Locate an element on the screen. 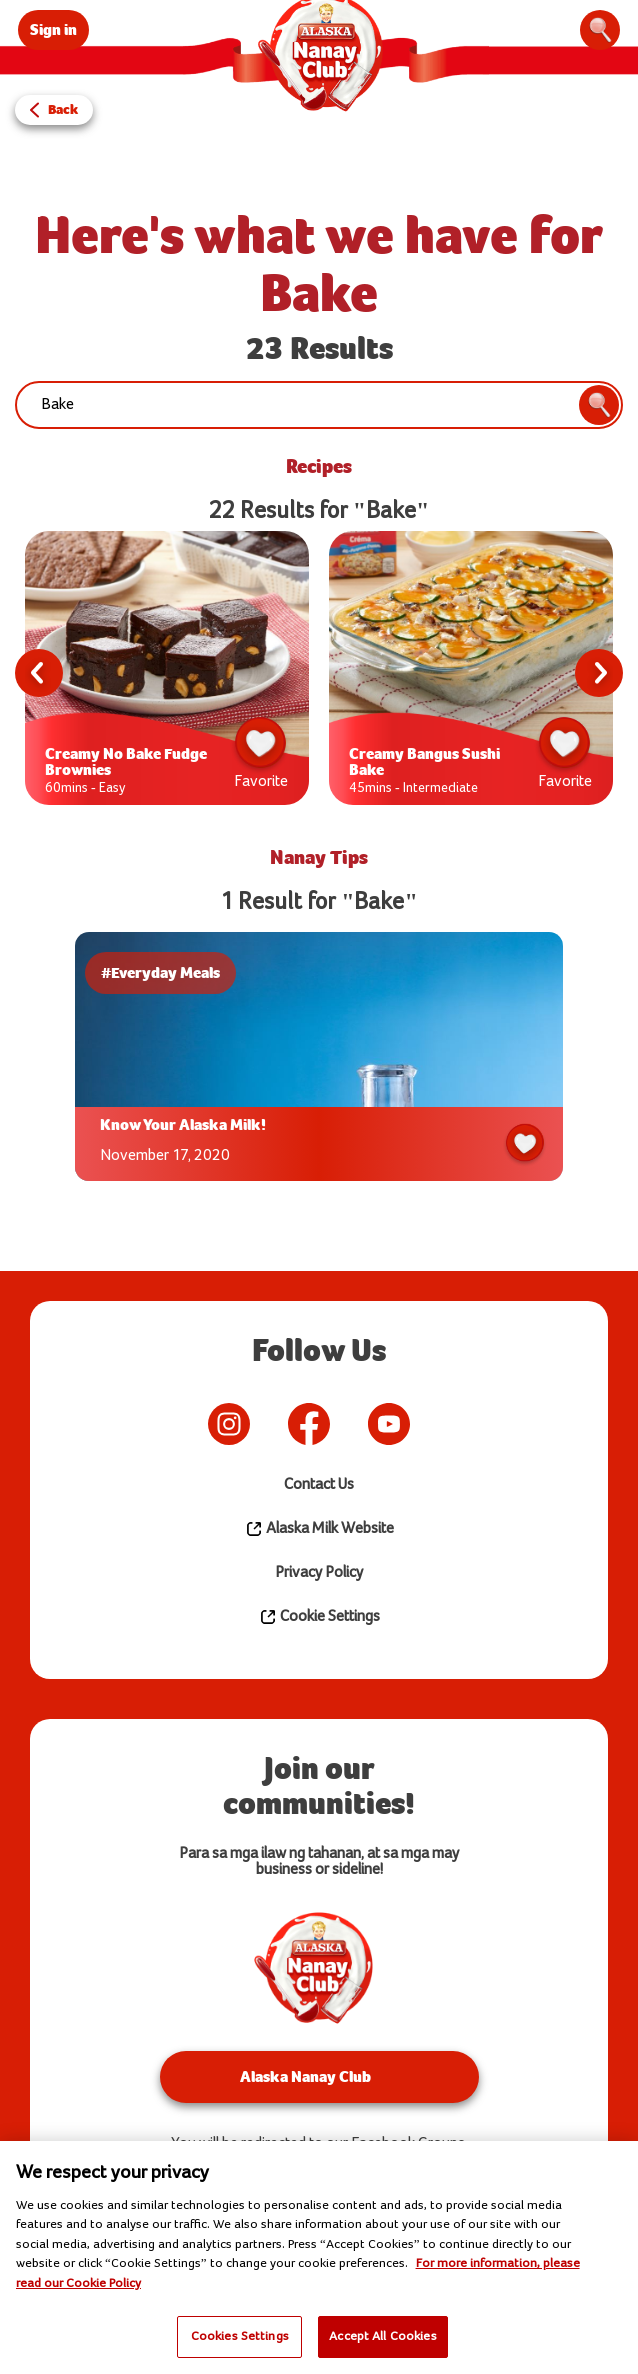  Accept All Cookies is located at coordinates (382, 2336).